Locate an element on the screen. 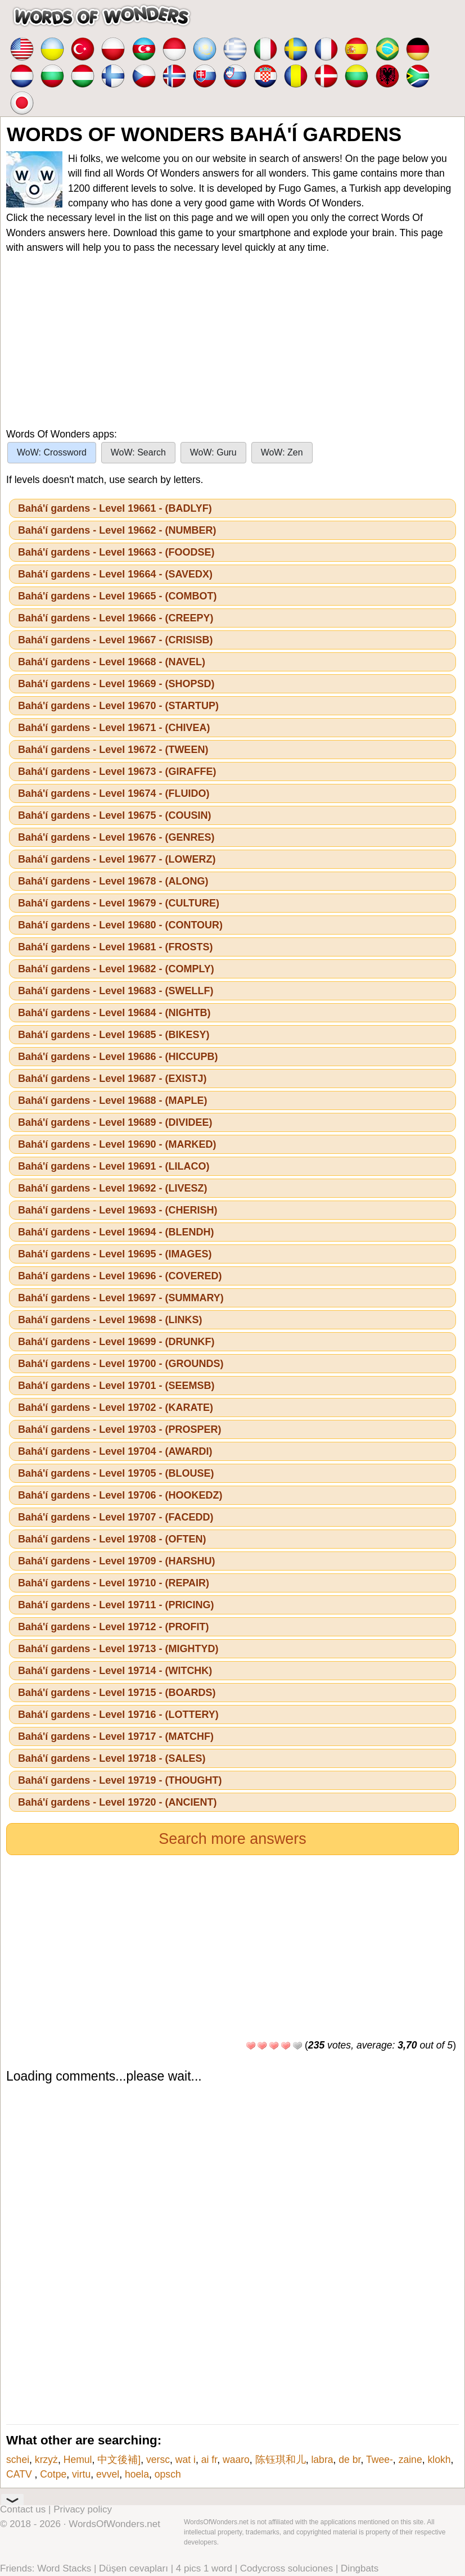 The width and height of the screenshot is (465, 2576). Bahá'í gardens - Level 19715 - (BOARDS) is located at coordinates (116, 1692).